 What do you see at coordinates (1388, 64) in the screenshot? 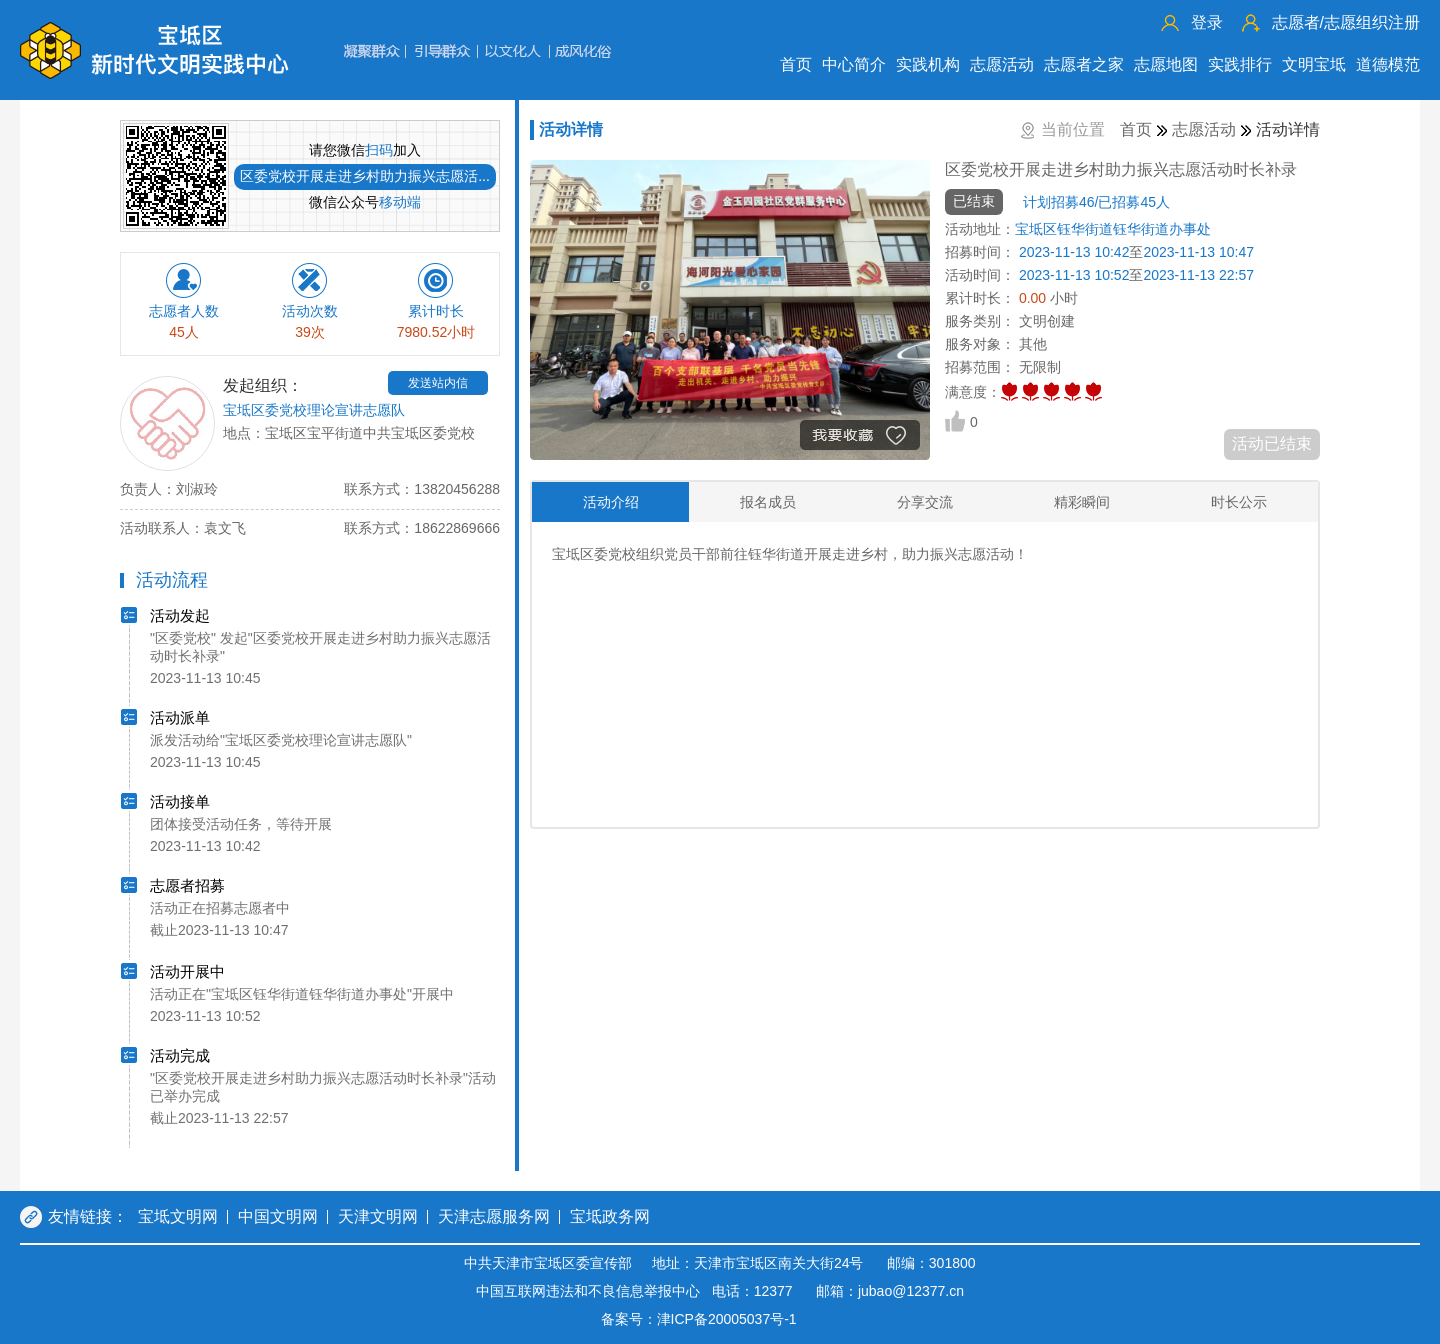
I see `道德模范` at bounding box center [1388, 64].